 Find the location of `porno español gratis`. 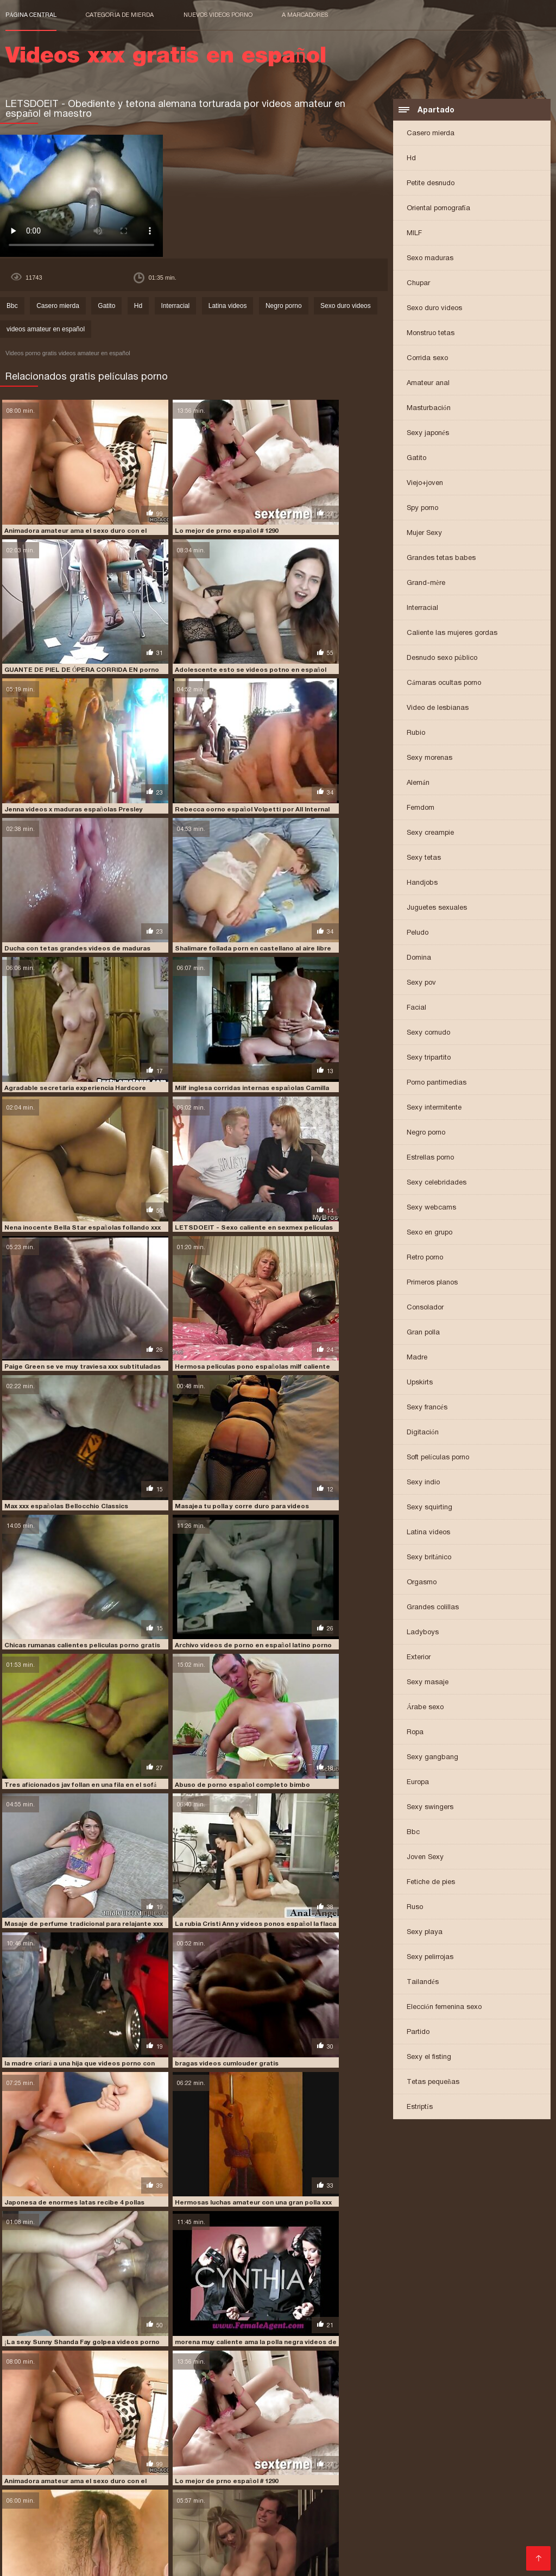

porno español gratis is located at coordinates (357, 2529).